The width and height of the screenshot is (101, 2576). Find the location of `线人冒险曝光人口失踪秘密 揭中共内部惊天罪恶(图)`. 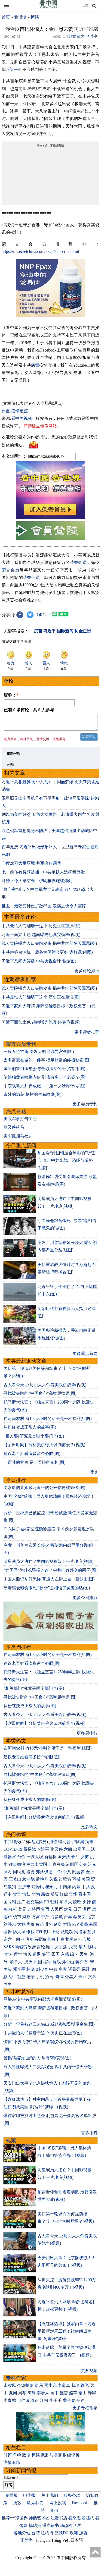

线人冒险曝光人口失踪秘密 揭中共内部惊天罪恶(图) is located at coordinates (49, 946).